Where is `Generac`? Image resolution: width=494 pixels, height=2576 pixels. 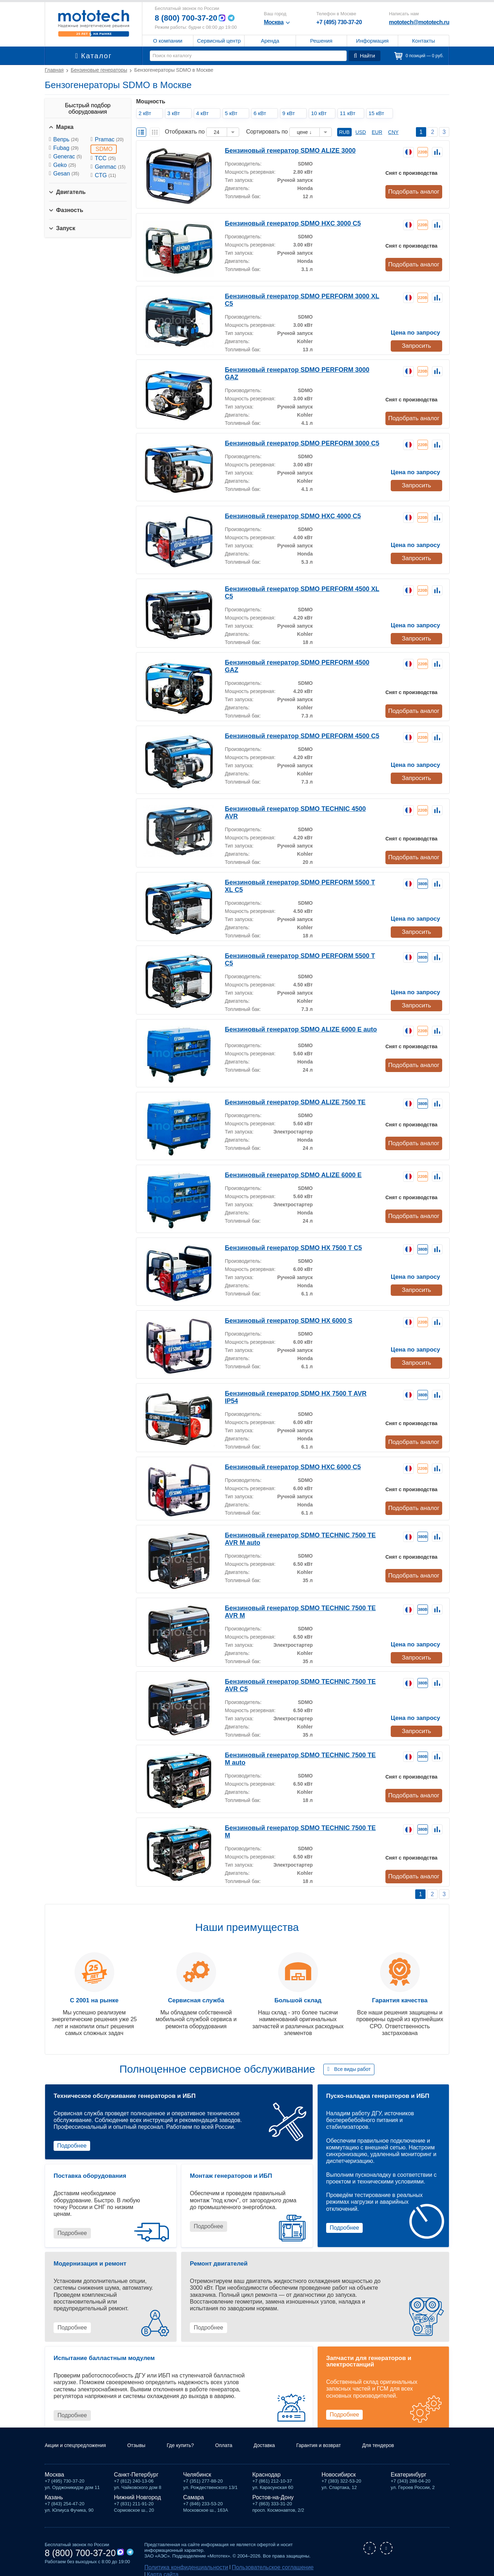 Generac is located at coordinates (67, 156).